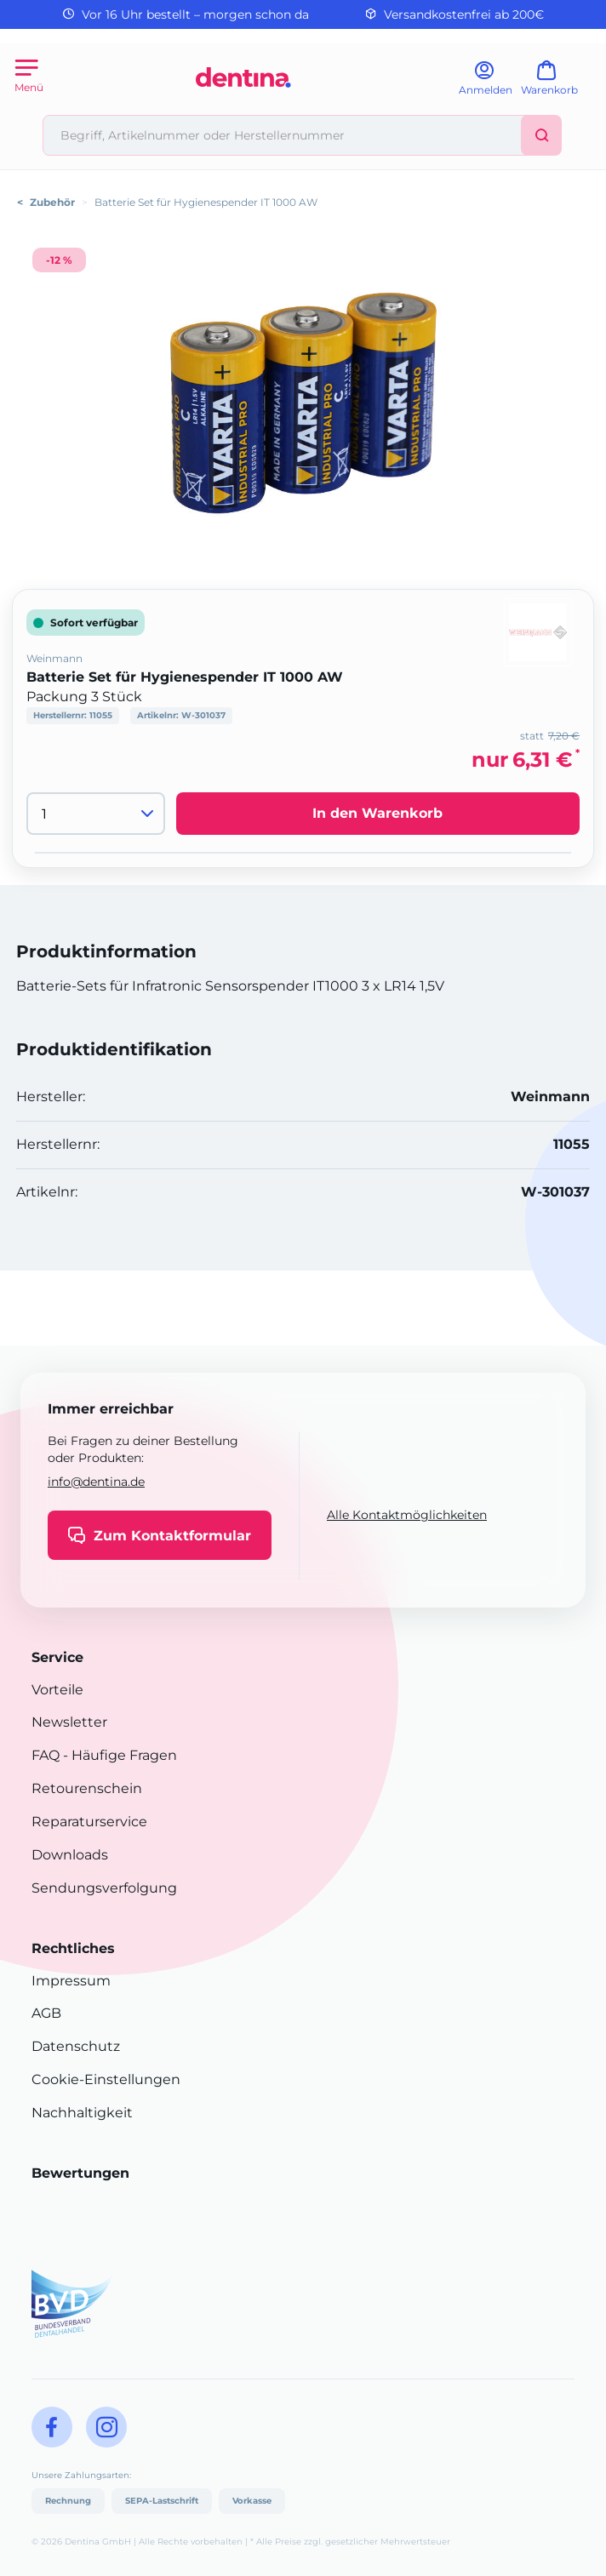  I want to click on Alle Kontaktmöglichkeiten, so click(407, 1514).